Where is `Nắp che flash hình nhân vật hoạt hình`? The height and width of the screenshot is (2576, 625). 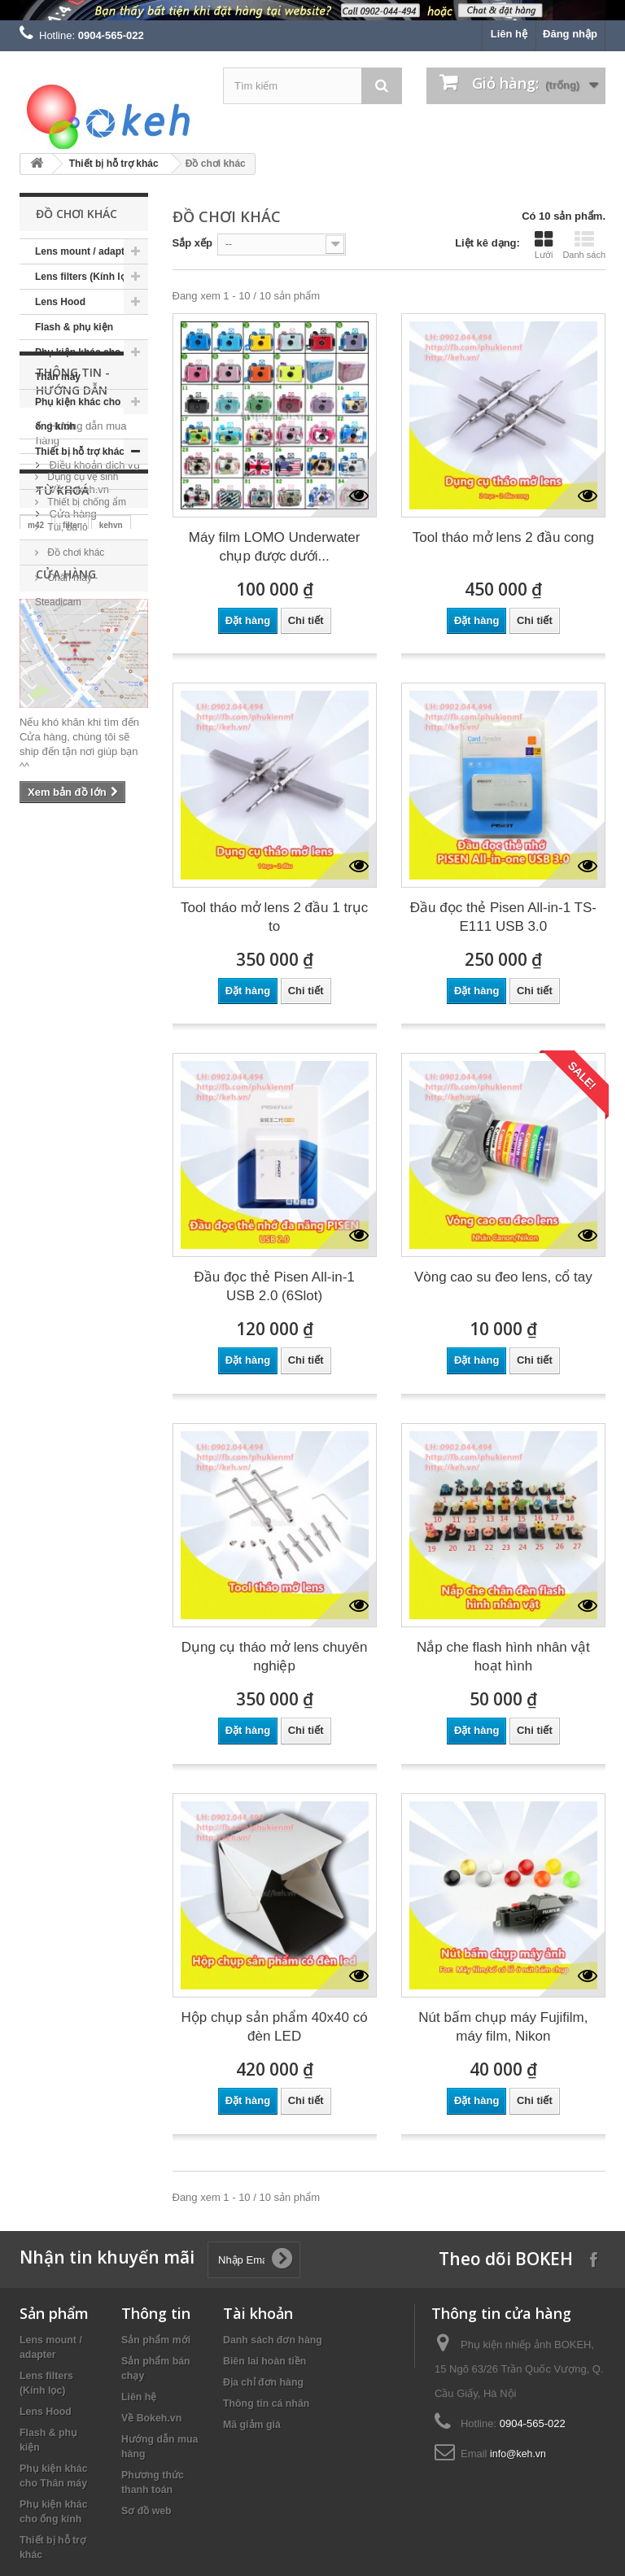
Nắp che flash hình nhân vật hoạt hình is located at coordinates (503, 1656).